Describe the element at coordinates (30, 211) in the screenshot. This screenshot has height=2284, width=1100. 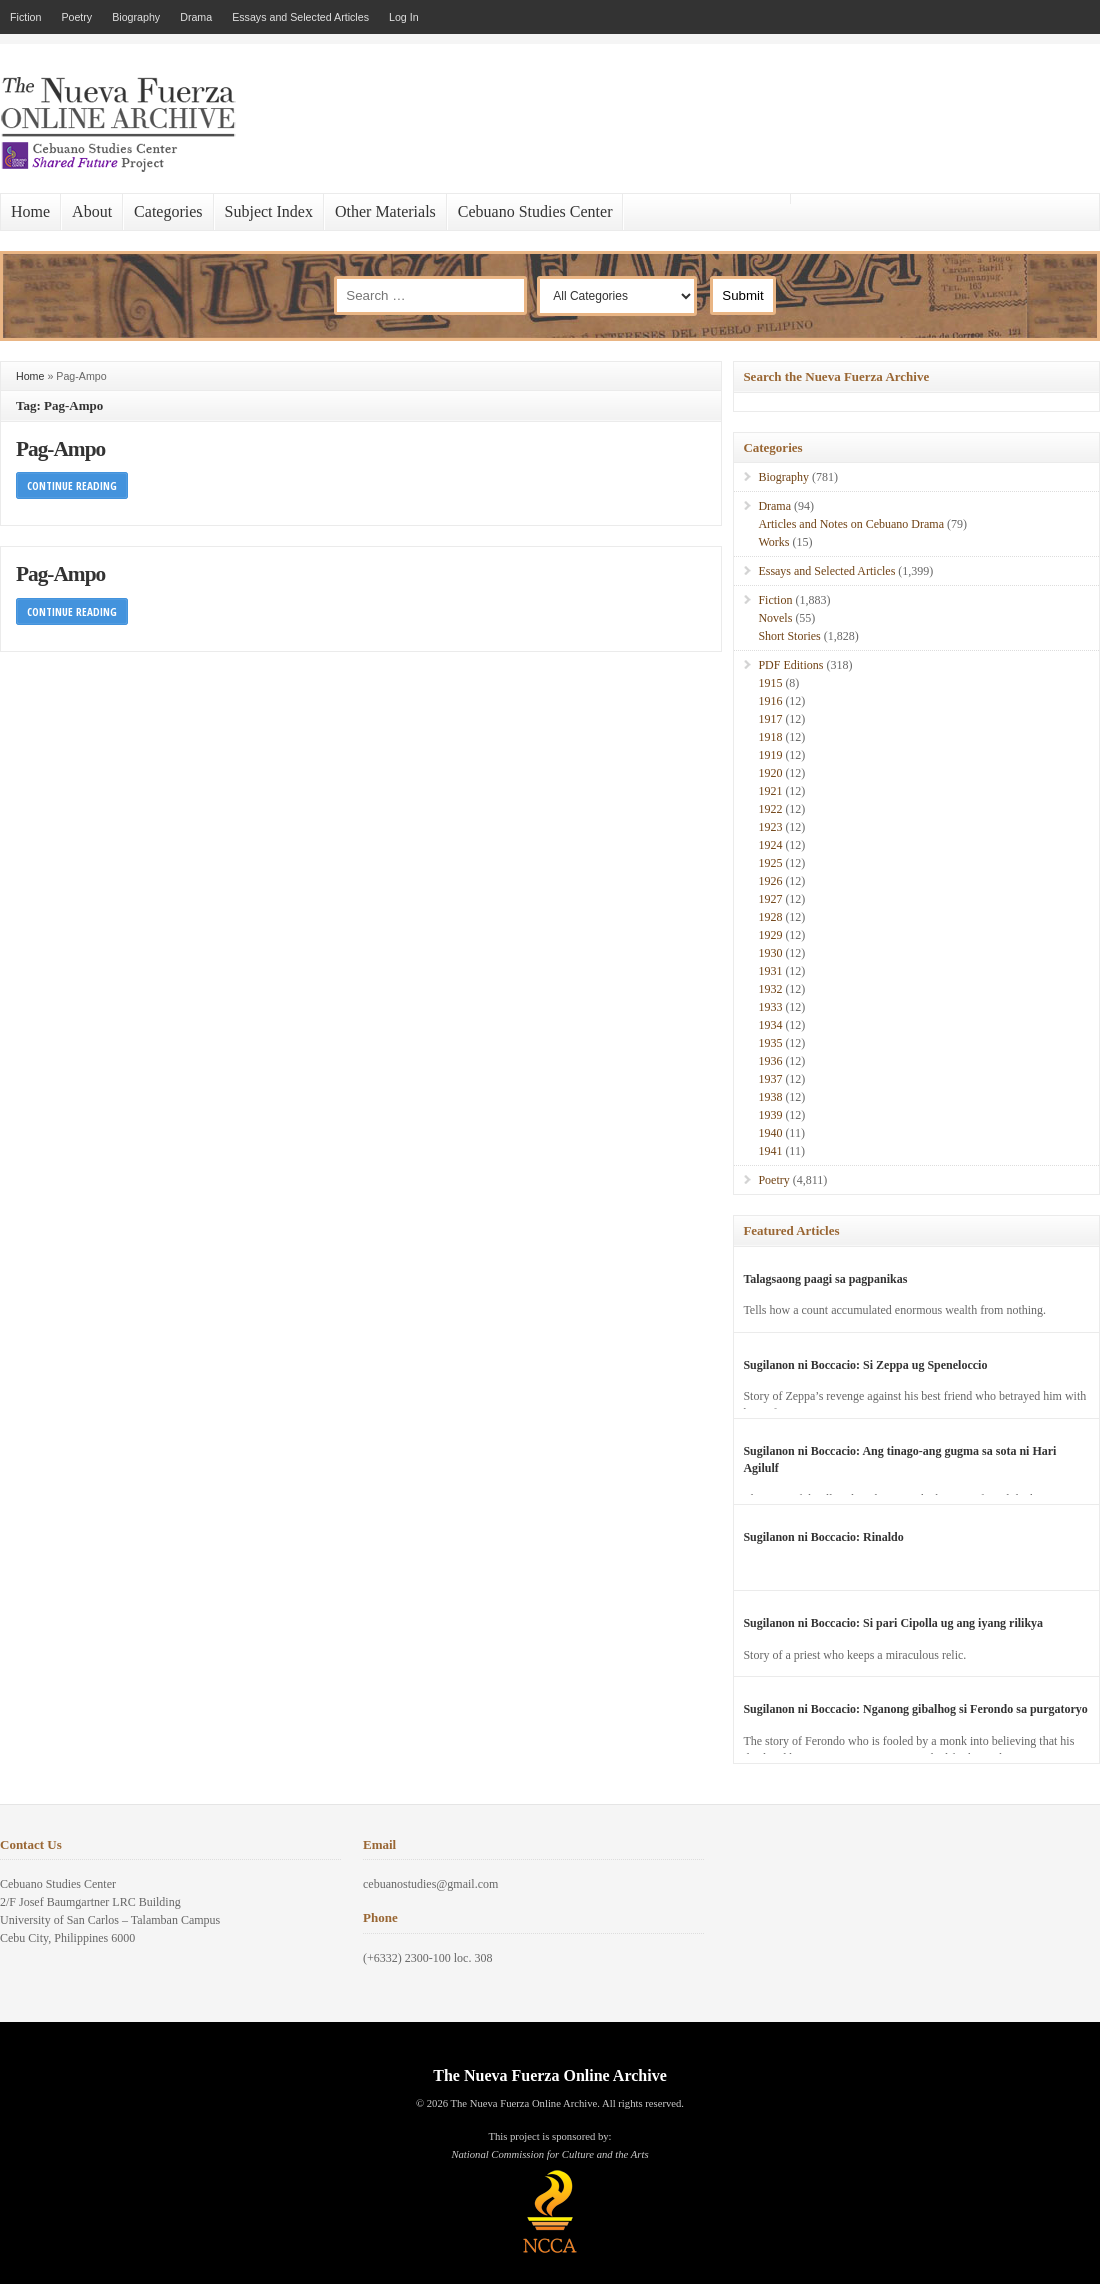
I see `Home` at that location.